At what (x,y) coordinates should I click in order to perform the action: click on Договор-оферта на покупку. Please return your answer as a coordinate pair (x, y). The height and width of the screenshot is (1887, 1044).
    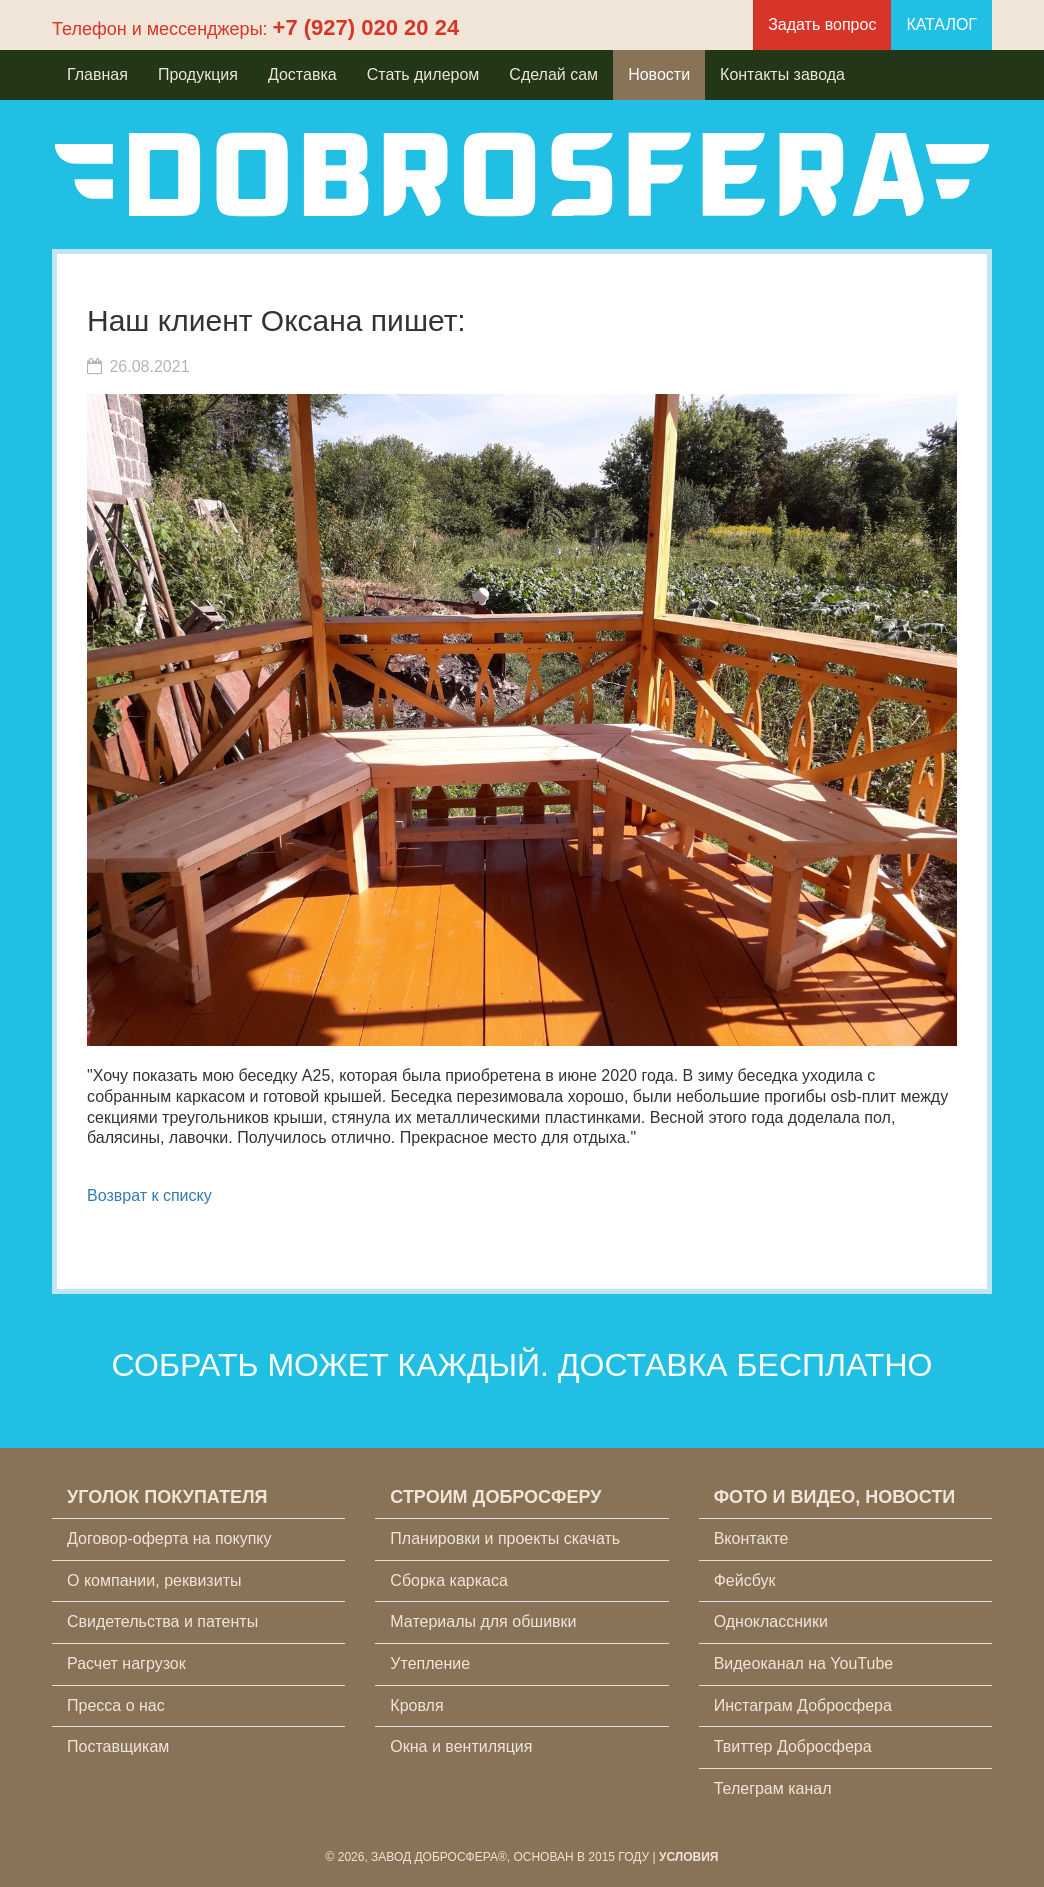
    Looking at the image, I should click on (169, 1538).